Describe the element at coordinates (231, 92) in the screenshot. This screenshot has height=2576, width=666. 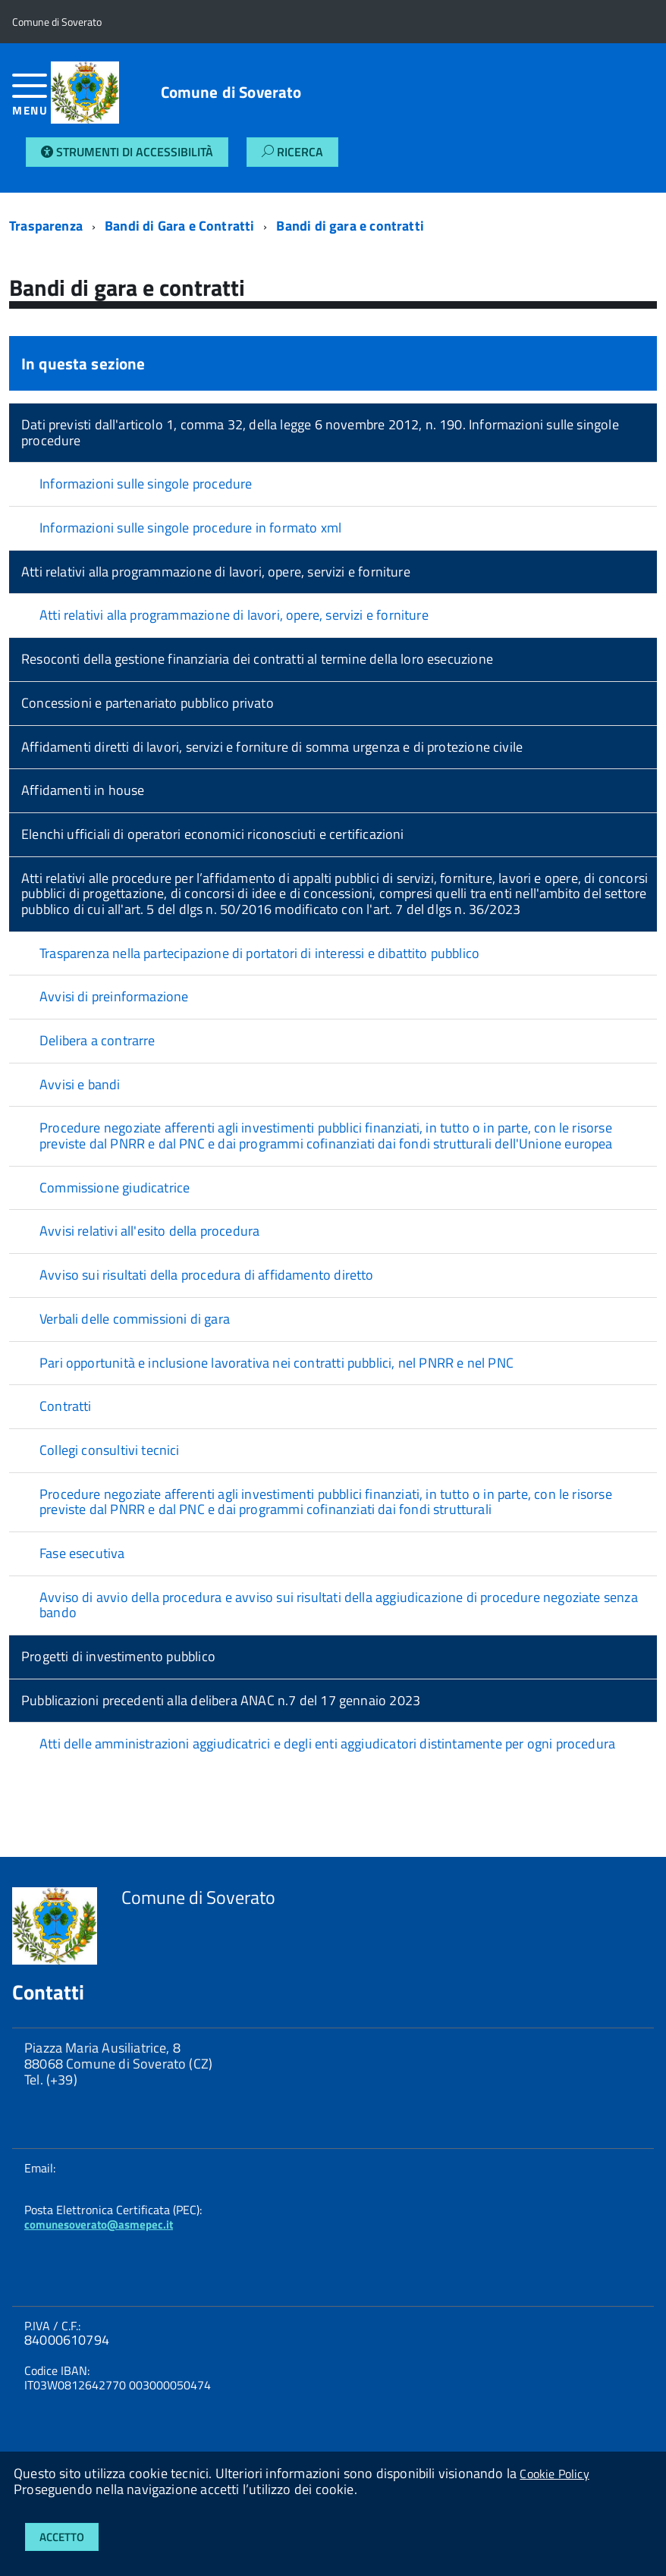
I see `Comune di Soverato` at that location.